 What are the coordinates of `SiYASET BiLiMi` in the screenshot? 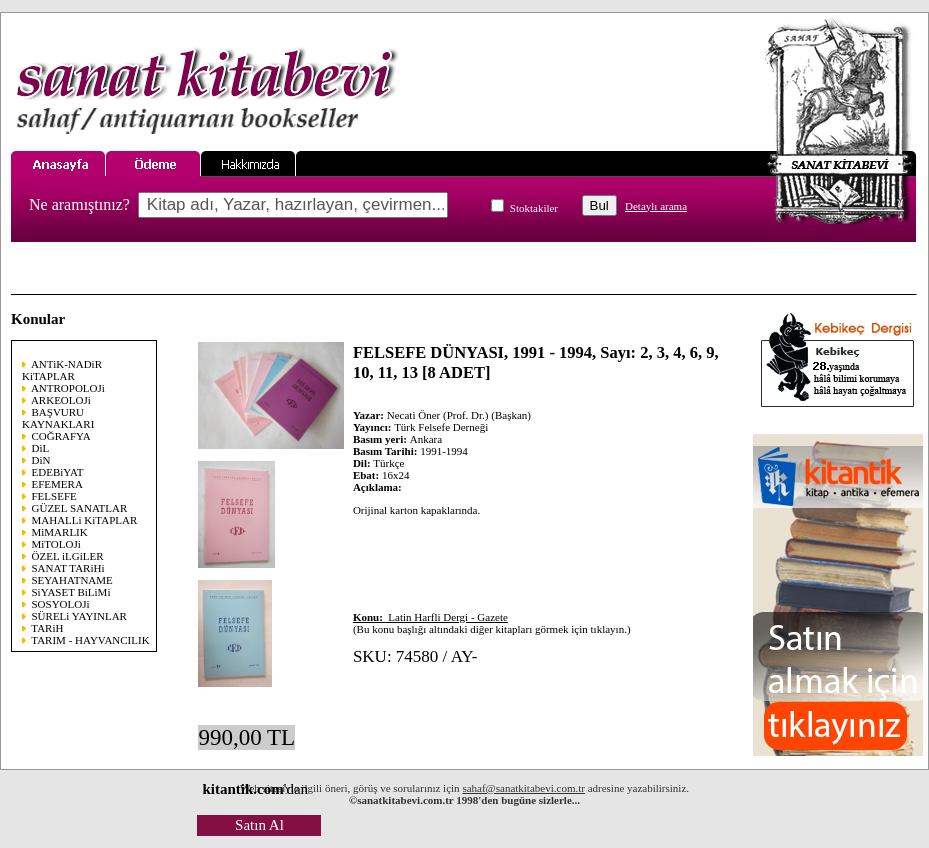 It's located at (71, 592).